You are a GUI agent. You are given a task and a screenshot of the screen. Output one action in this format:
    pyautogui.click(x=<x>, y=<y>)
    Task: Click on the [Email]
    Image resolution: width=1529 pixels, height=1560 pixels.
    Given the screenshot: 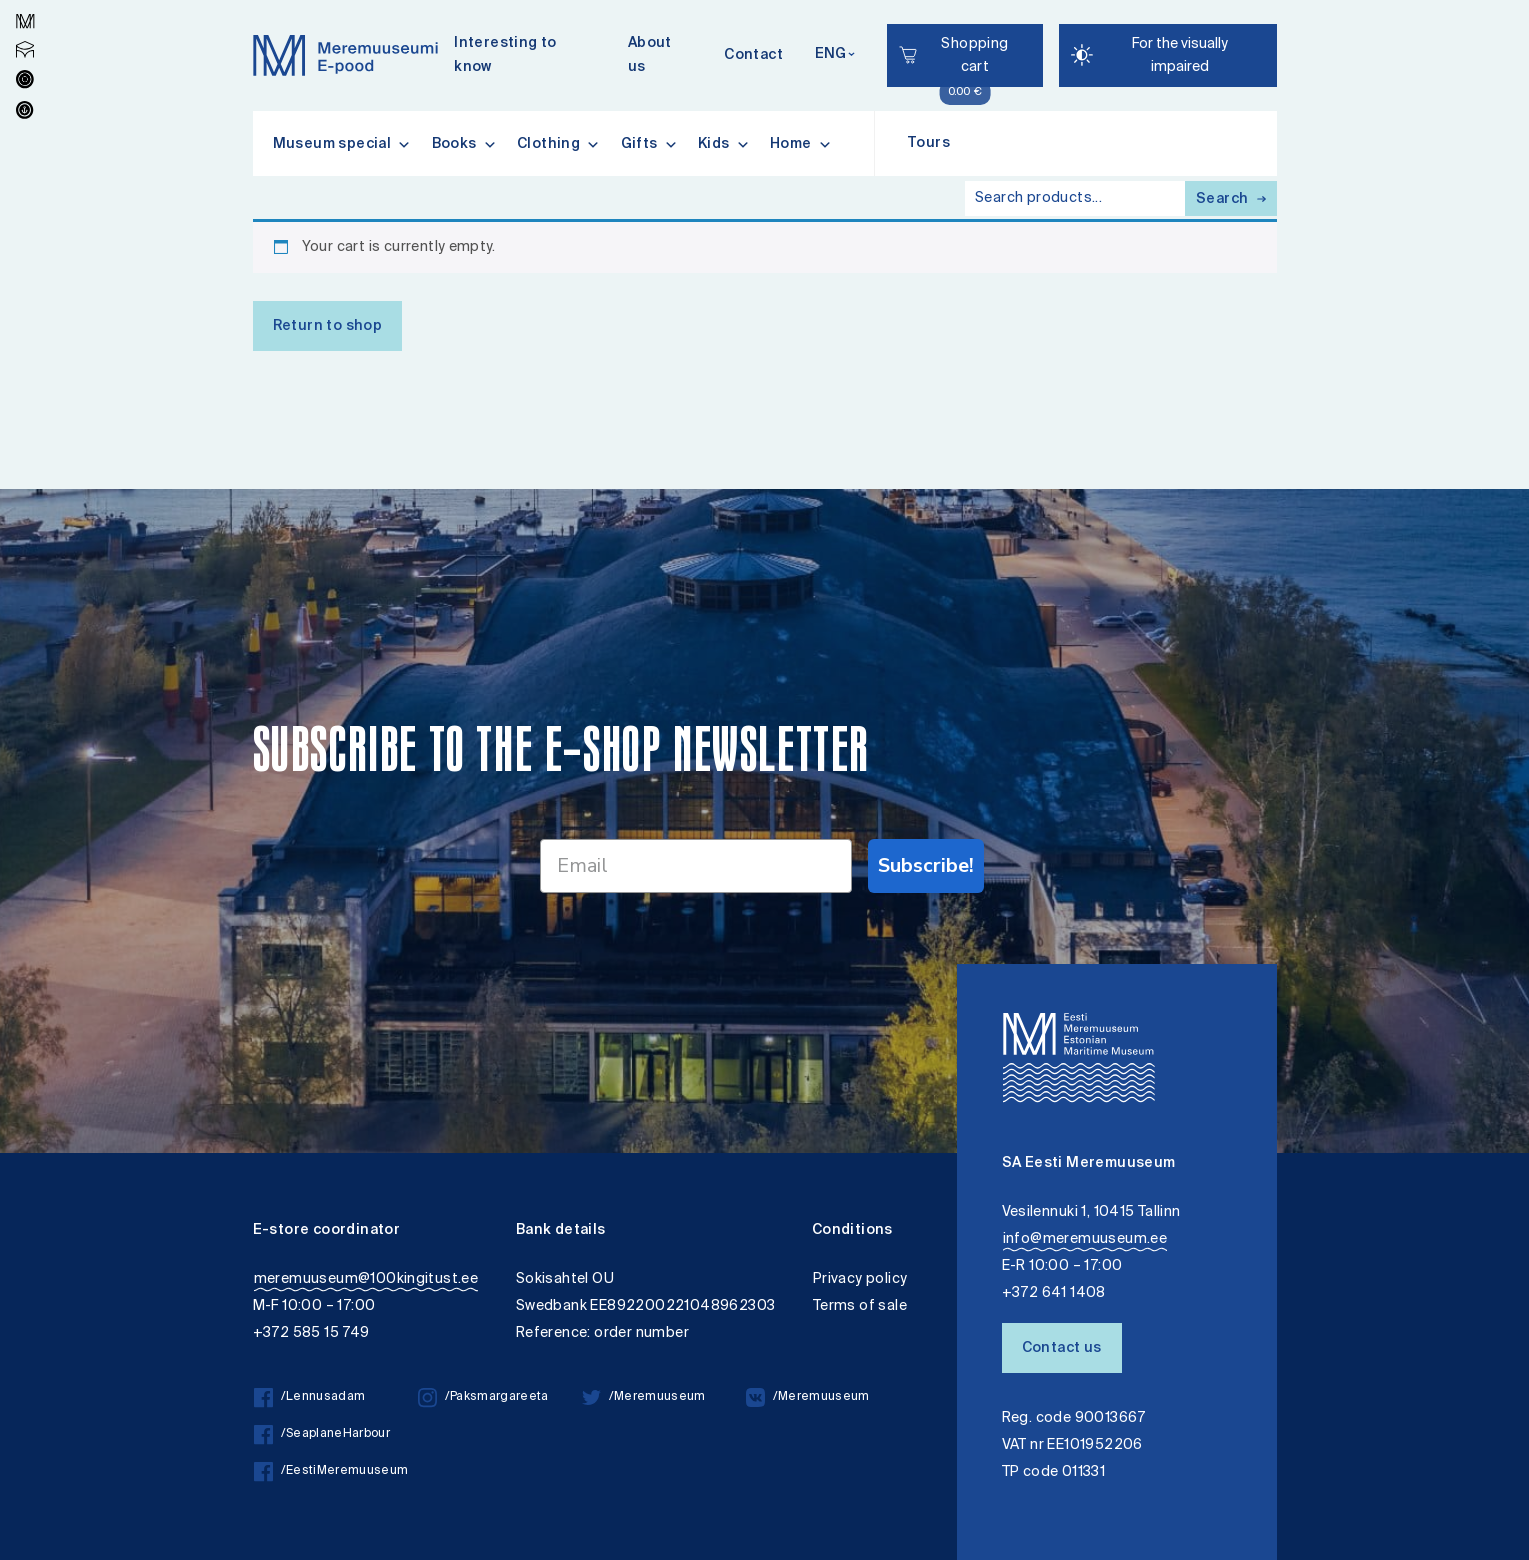 What is the action you would take?
    pyautogui.click(x=696, y=866)
    